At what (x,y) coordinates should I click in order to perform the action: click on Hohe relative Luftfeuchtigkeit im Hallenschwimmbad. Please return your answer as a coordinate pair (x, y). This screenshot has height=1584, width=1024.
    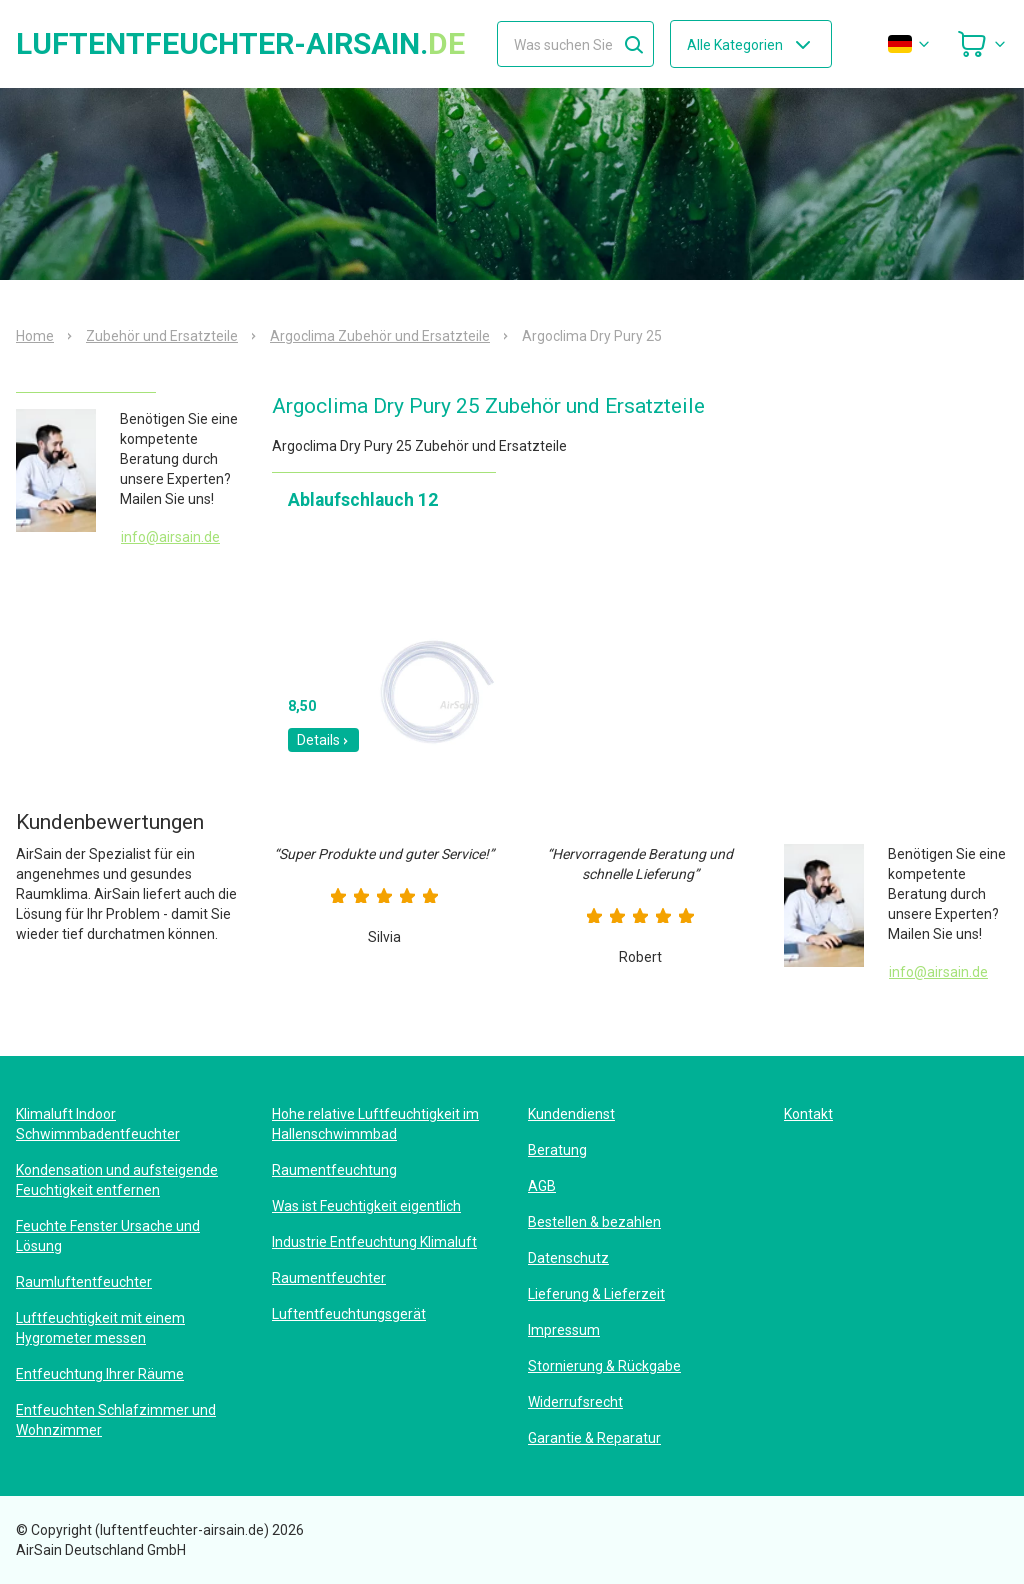
    Looking at the image, I should click on (375, 1124).